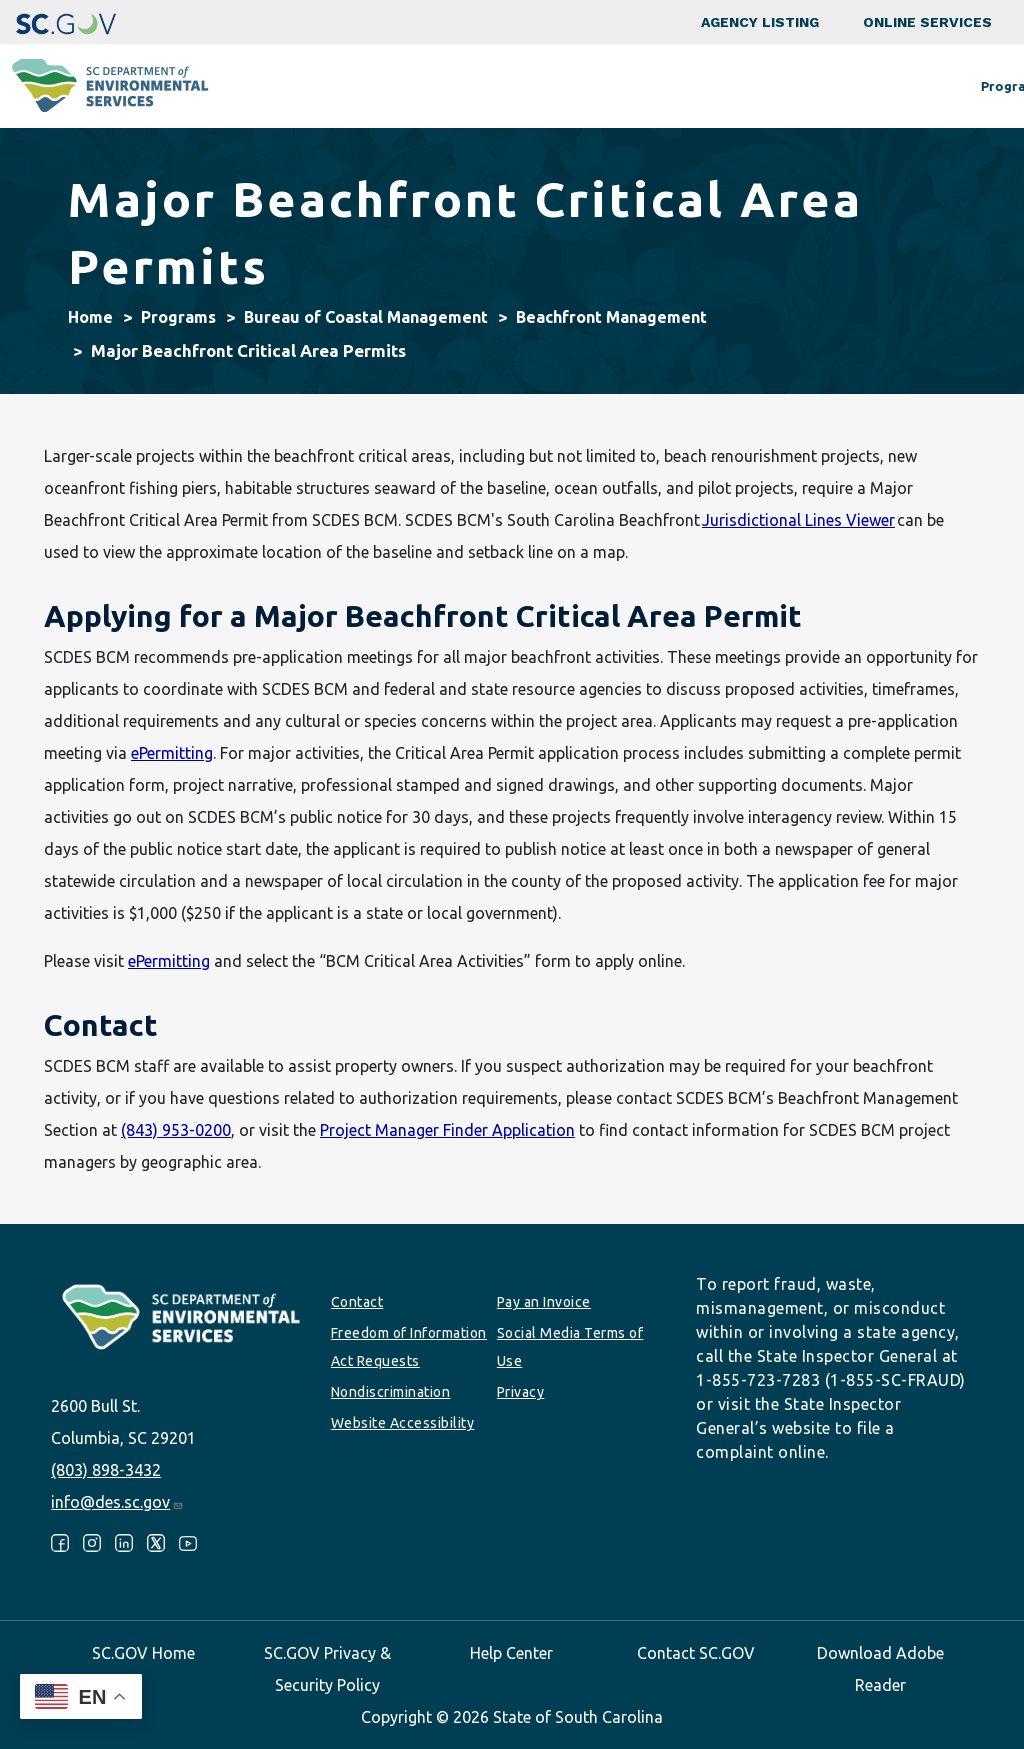 The height and width of the screenshot is (1749, 1024). I want to click on Project Manager Finder Application, so click(447, 1130).